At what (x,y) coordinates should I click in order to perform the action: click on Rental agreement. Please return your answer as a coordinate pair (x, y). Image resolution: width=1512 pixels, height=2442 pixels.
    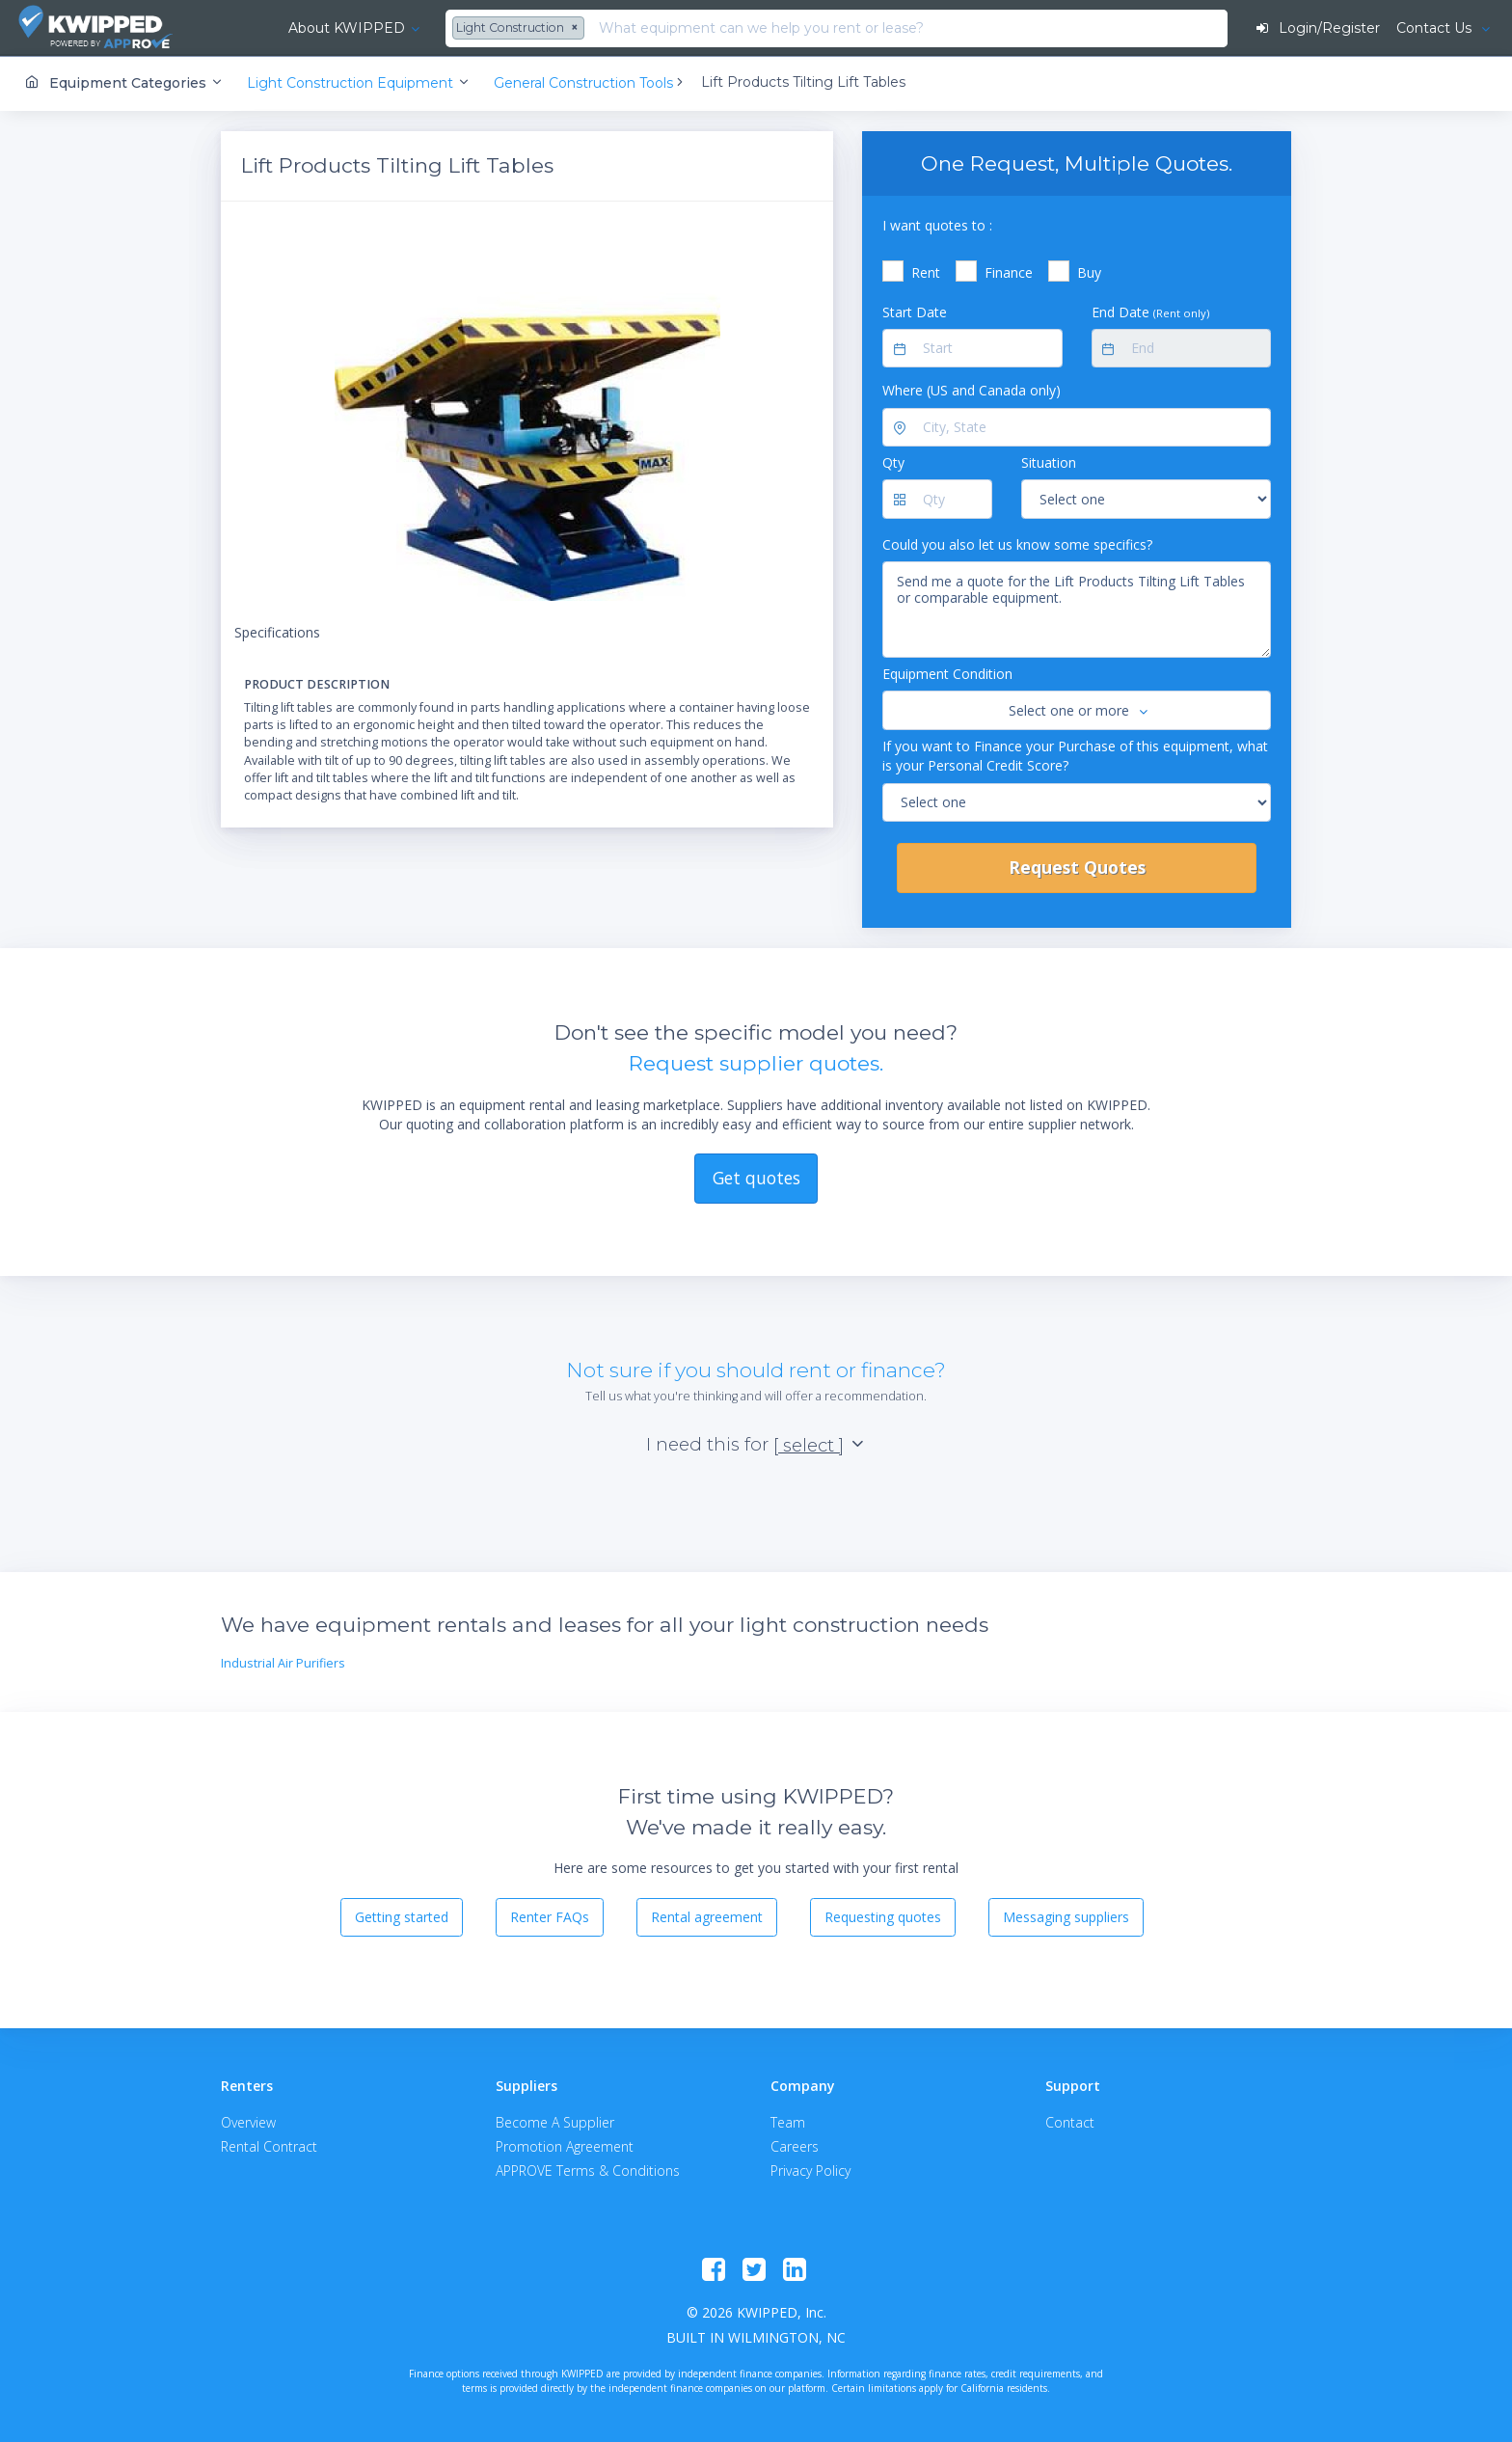
    Looking at the image, I should click on (707, 1917).